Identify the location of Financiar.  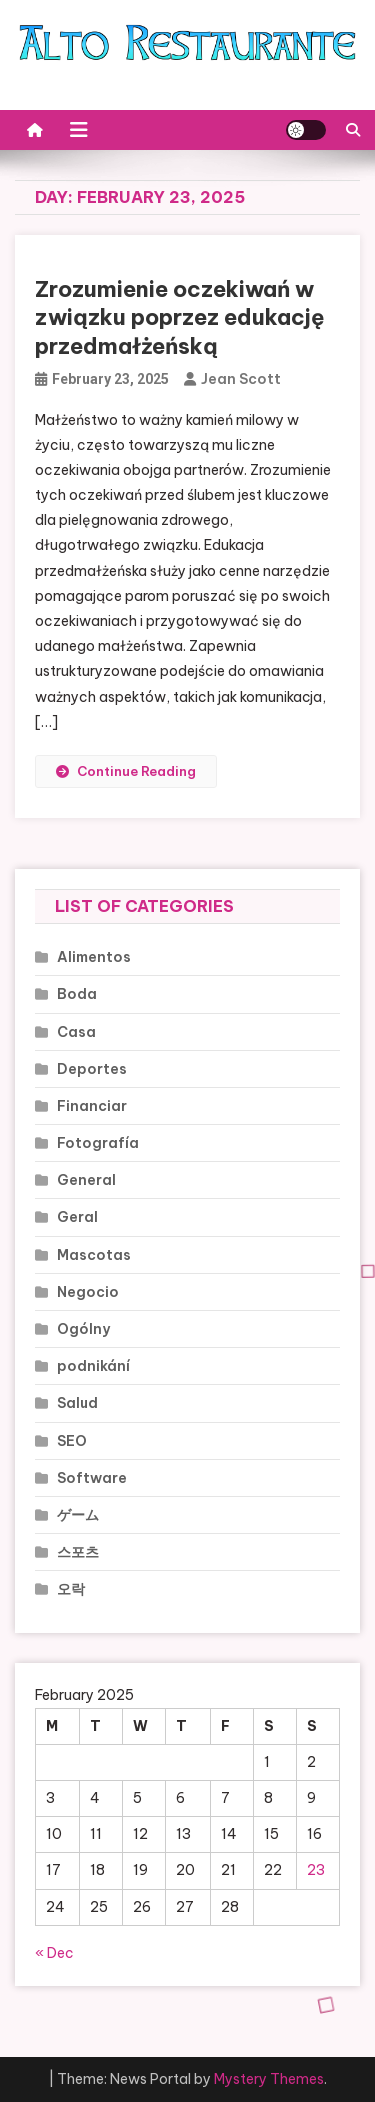
(92, 1106).